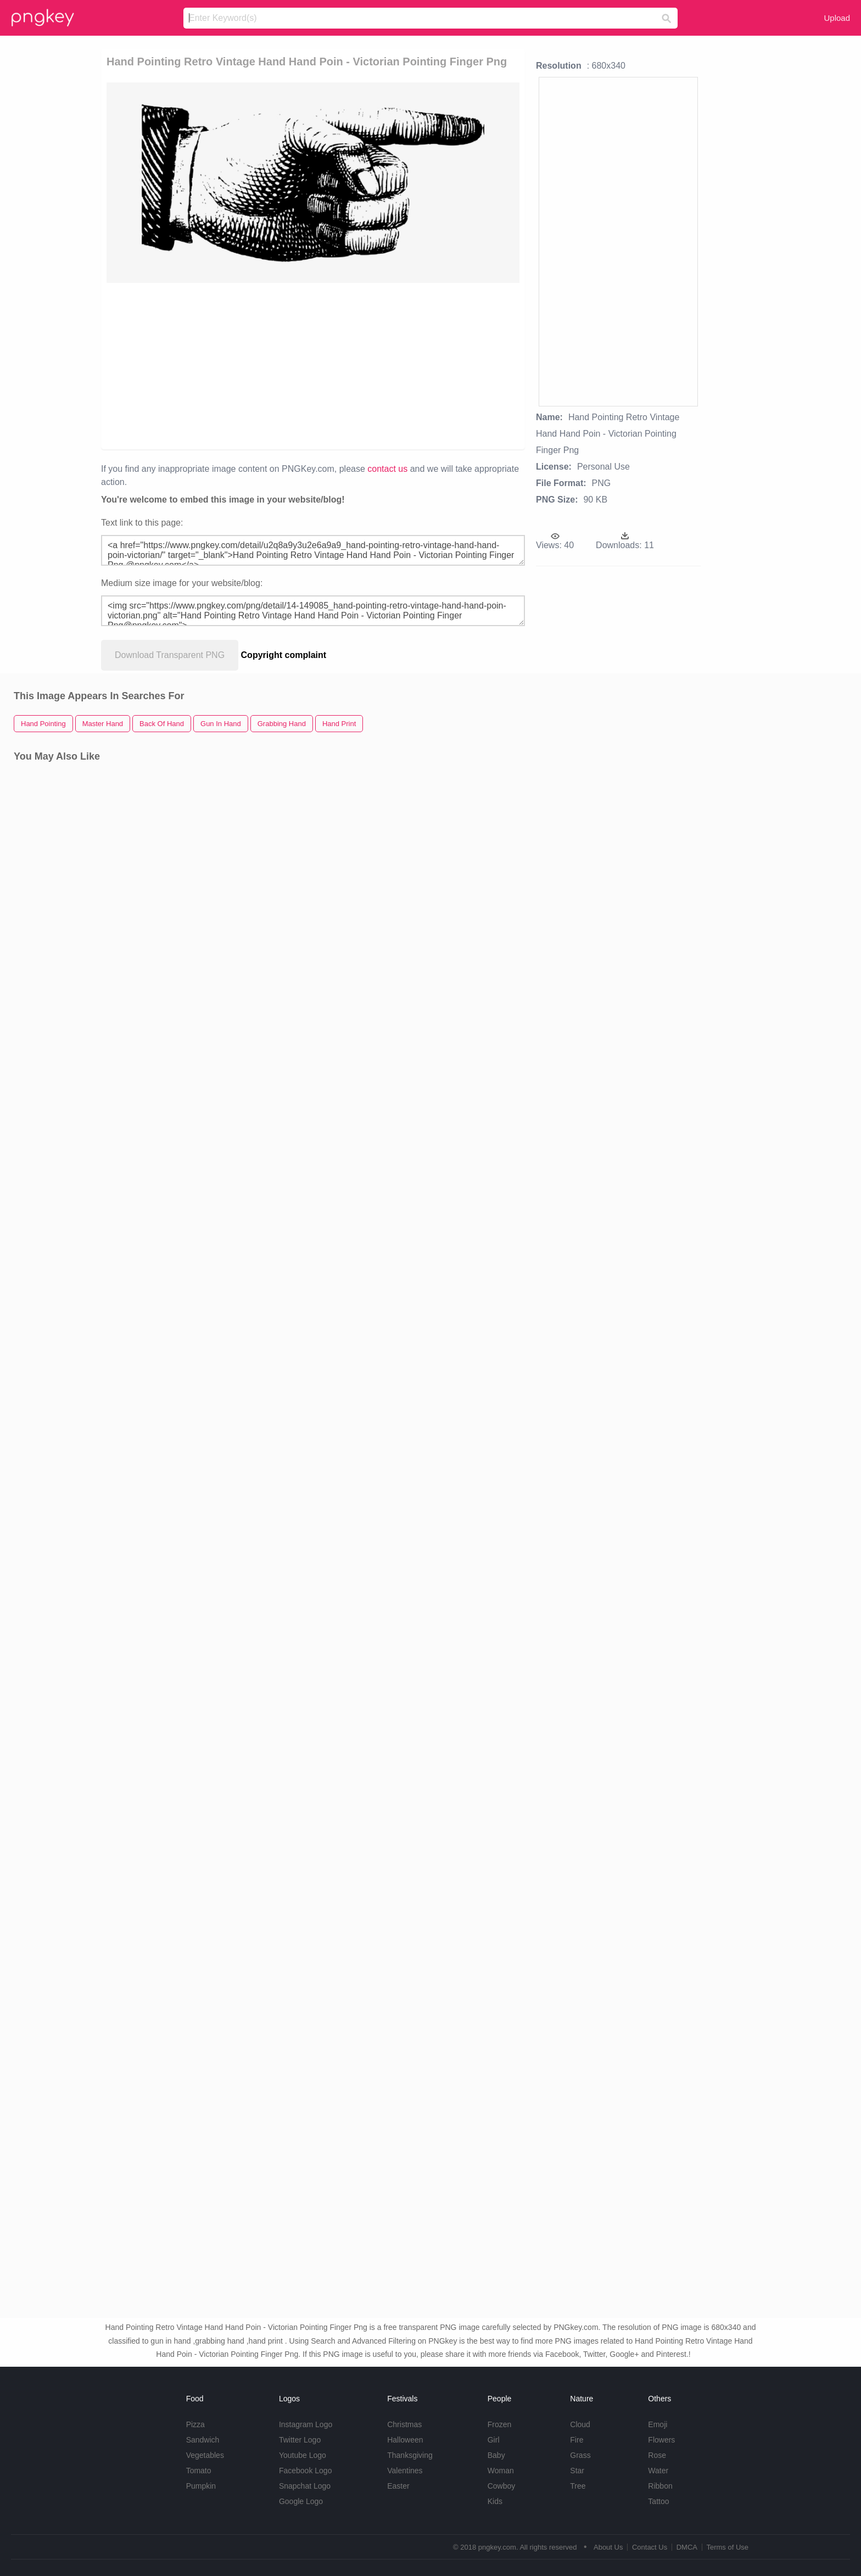 Image resolution: width=861 pixels, height=2576 pixels. What do you see at coordinates (170, 655) in the screenshot?
I see `Download Transparent PNG` at bounding box center [170, 655].